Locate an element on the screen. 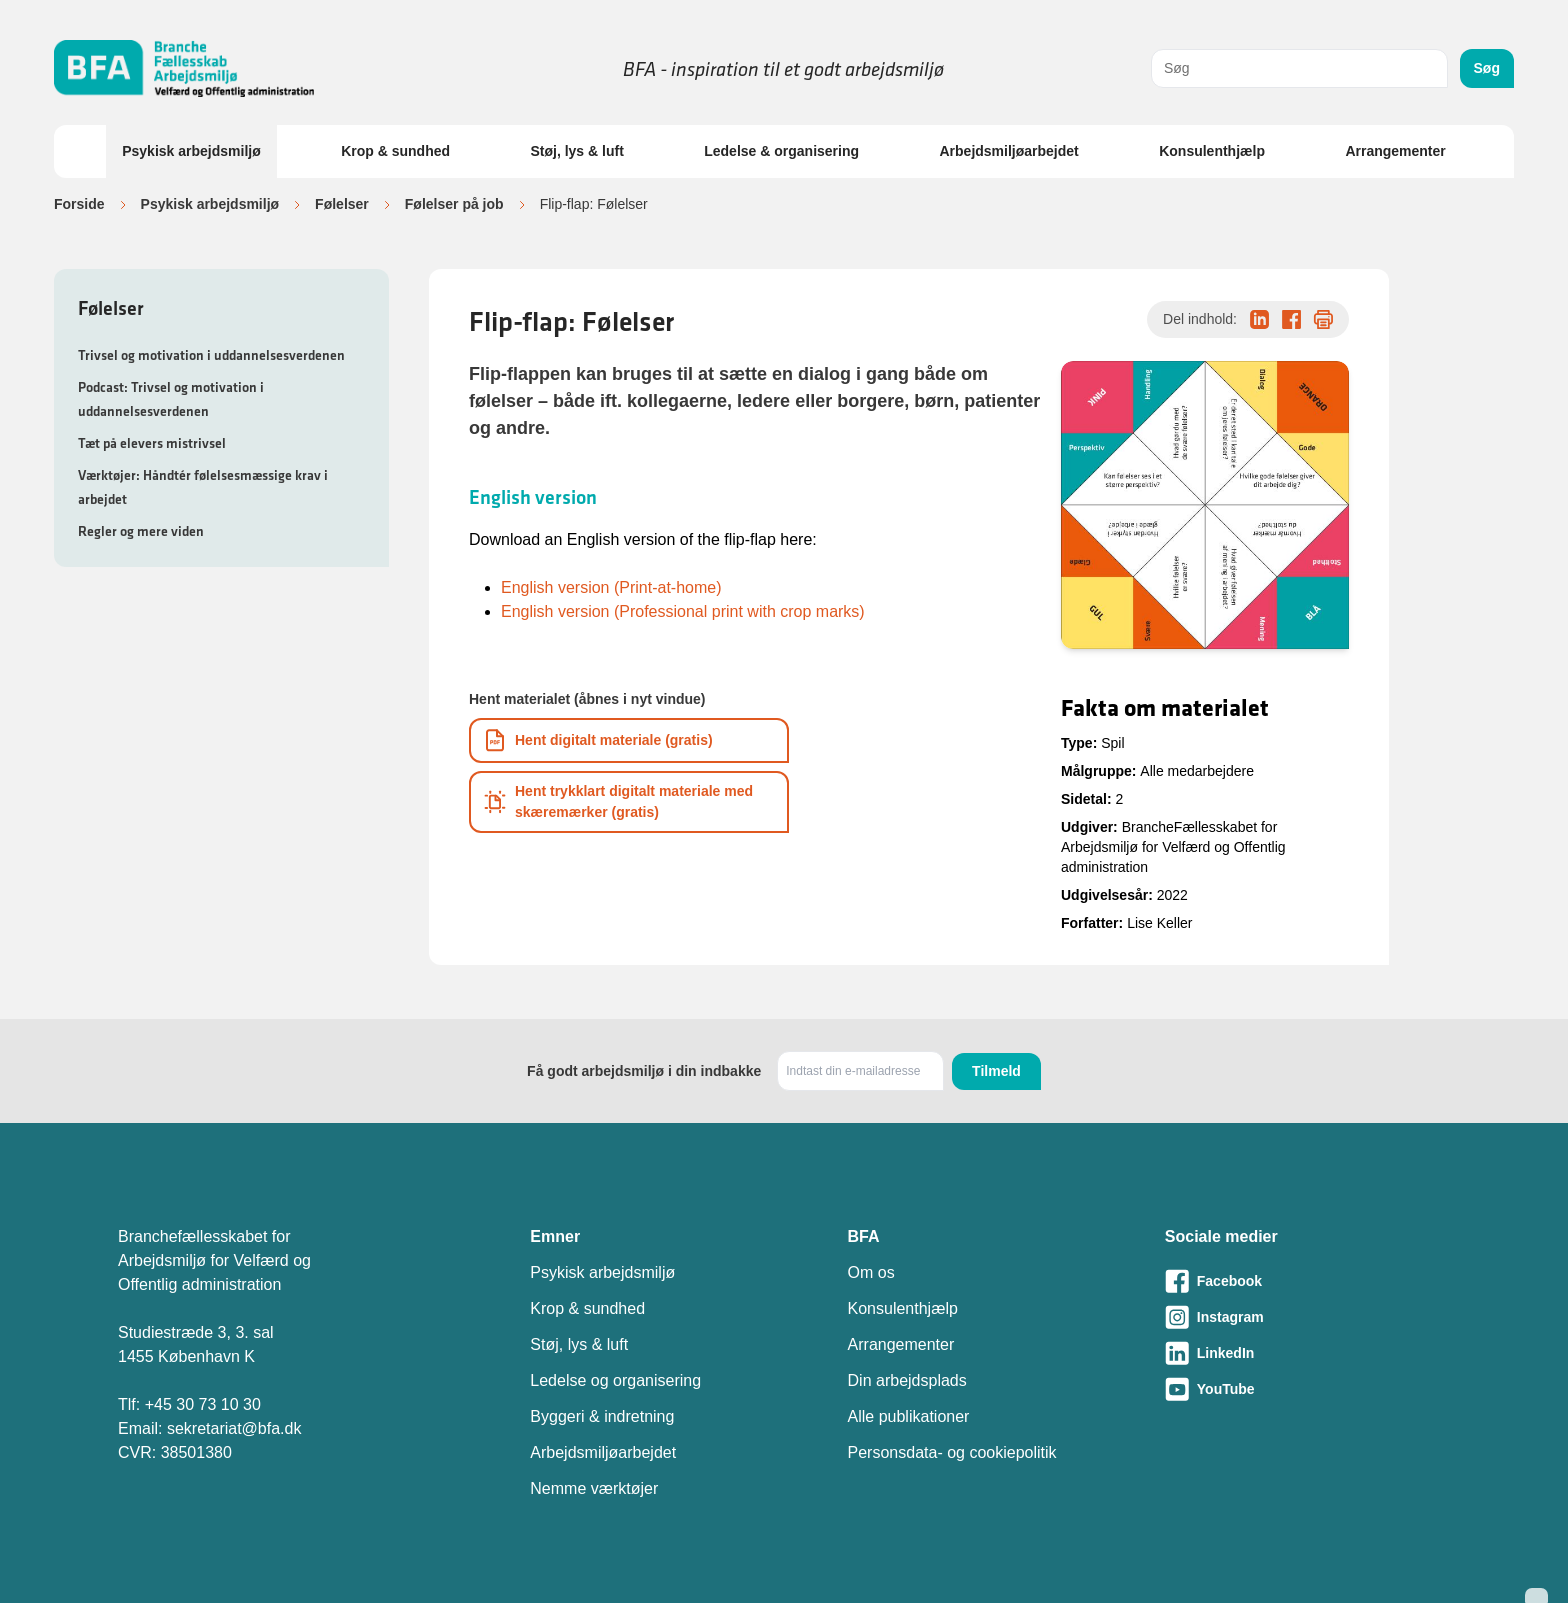  Arbejdsmiljøarbejdet is located at coordinates (1008, 151).